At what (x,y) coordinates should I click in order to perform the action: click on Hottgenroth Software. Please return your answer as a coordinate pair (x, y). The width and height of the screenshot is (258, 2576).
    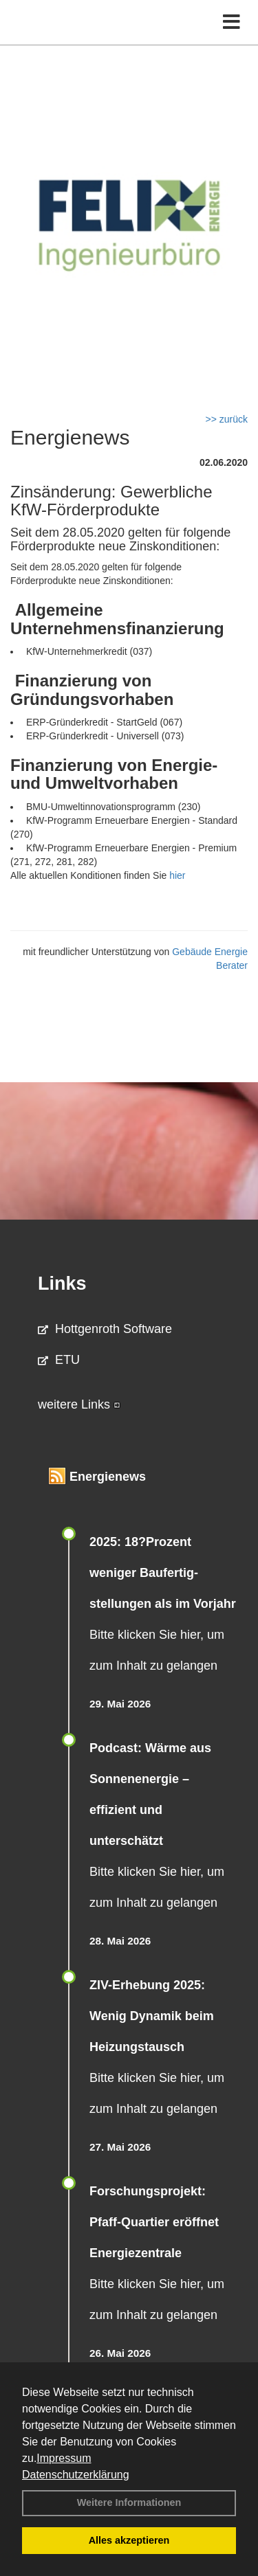
    Looking at the image, I should click on (105, 1329).